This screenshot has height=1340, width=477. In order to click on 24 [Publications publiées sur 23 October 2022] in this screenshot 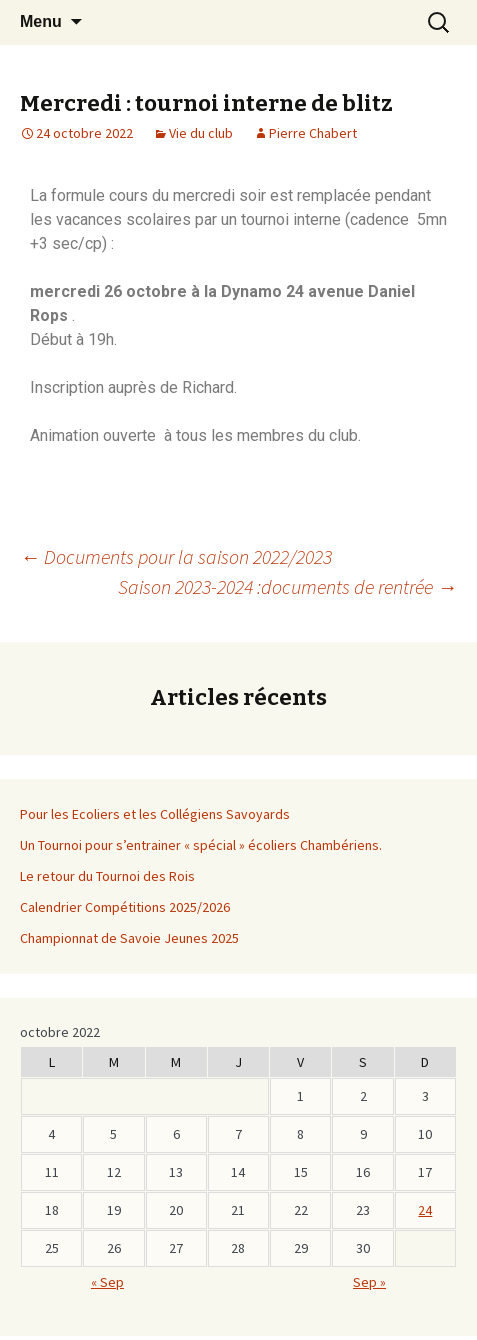, I will do `click(425, 1210)`.